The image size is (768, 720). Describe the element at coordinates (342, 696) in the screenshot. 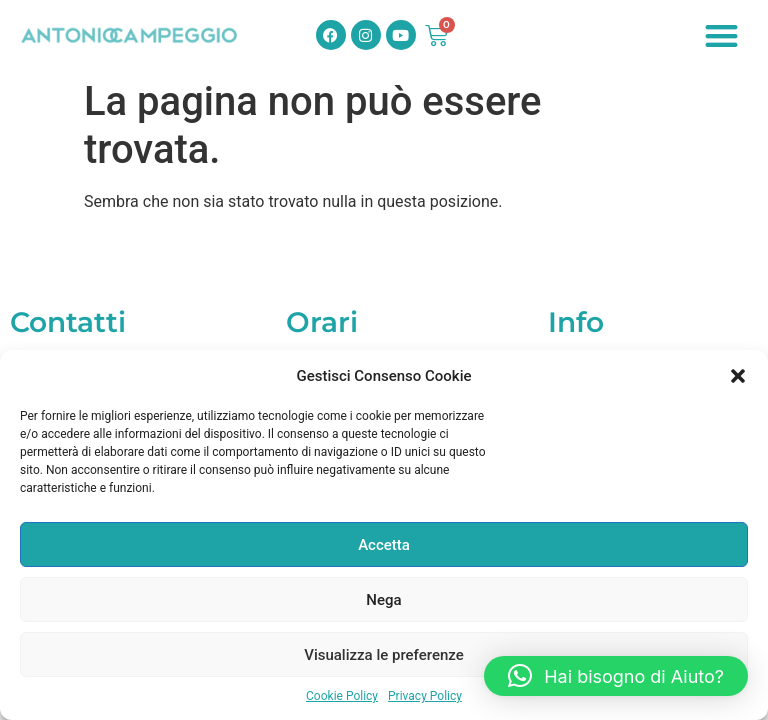

I see `Cookie Policy` at that location.